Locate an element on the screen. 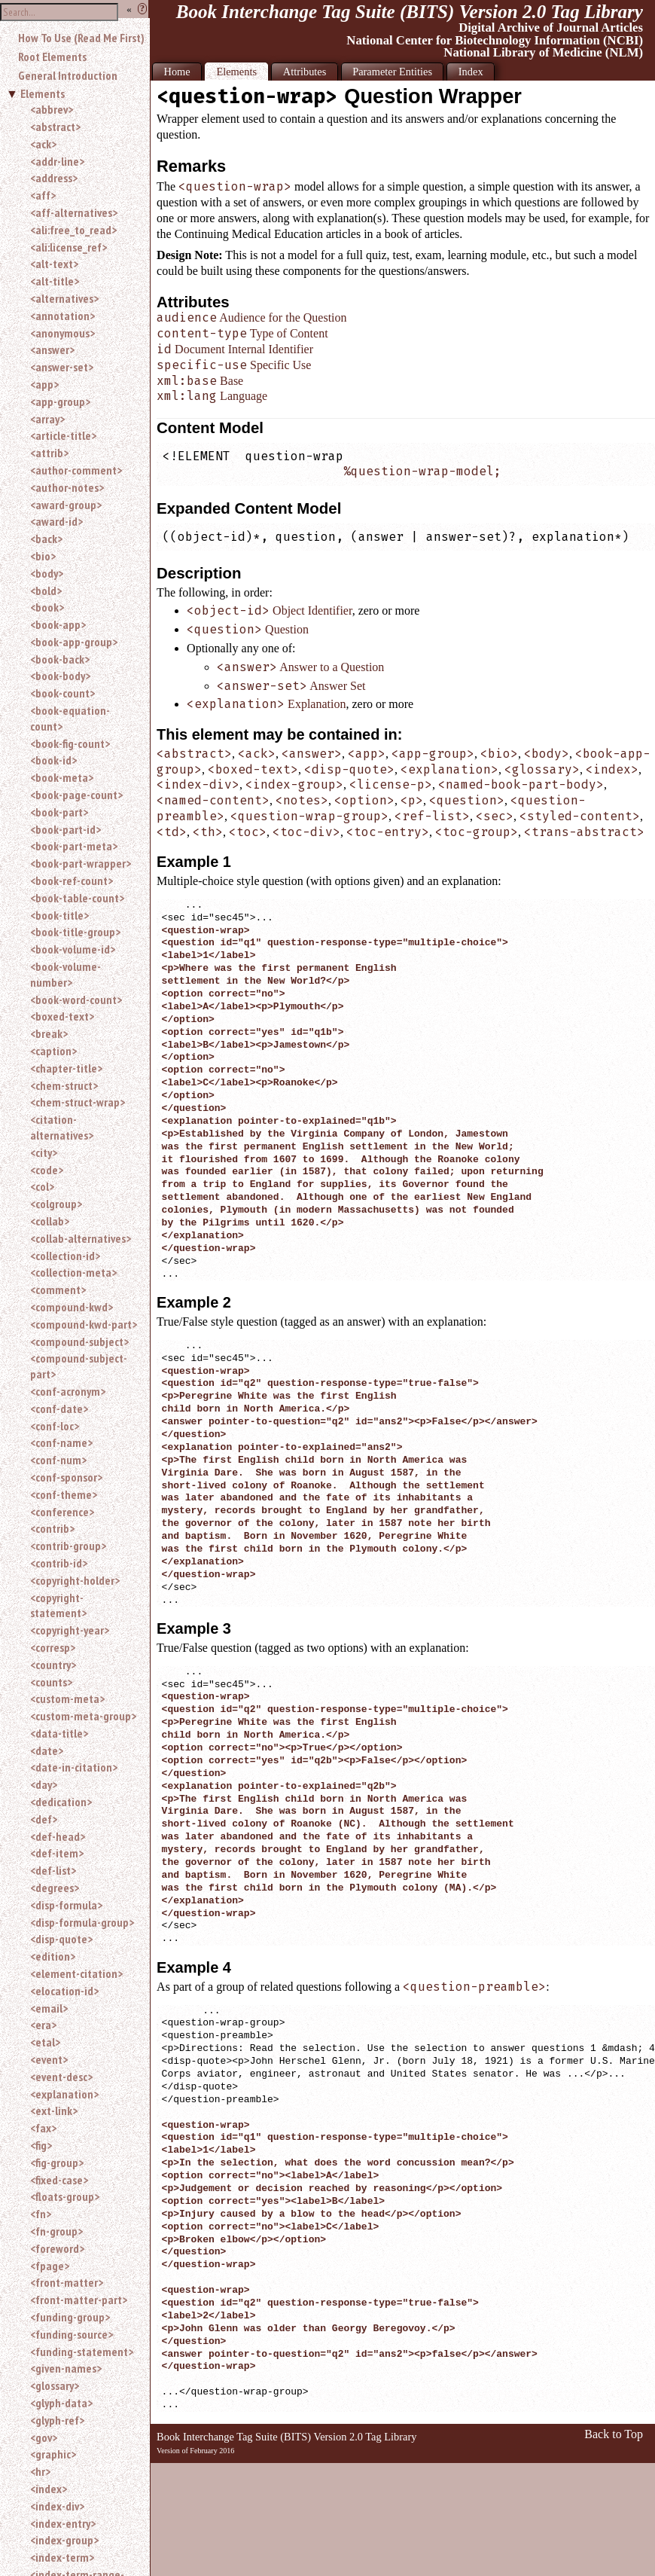 The width and height of the screenshot is (655, 2576). <aff-alternatives> is located at coordinates (73, 212).